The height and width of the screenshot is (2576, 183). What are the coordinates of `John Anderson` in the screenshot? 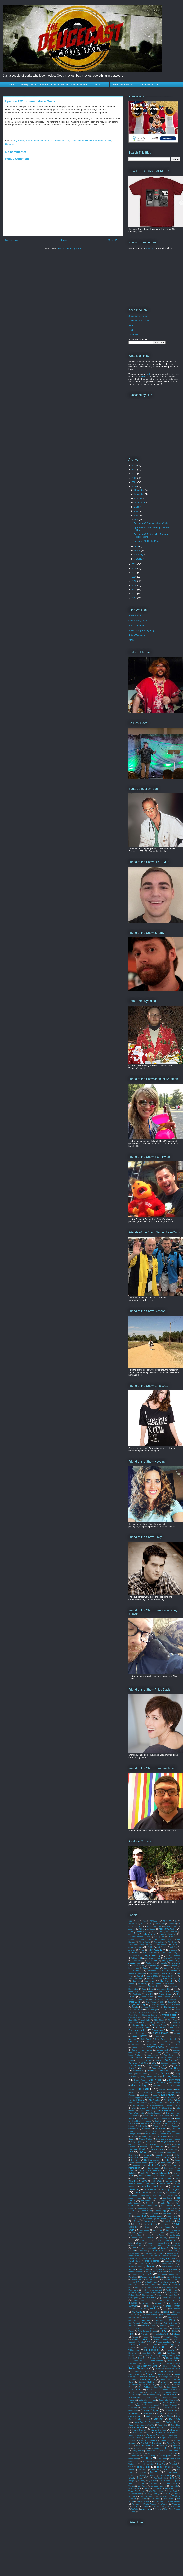 It's located at (146, 2201).